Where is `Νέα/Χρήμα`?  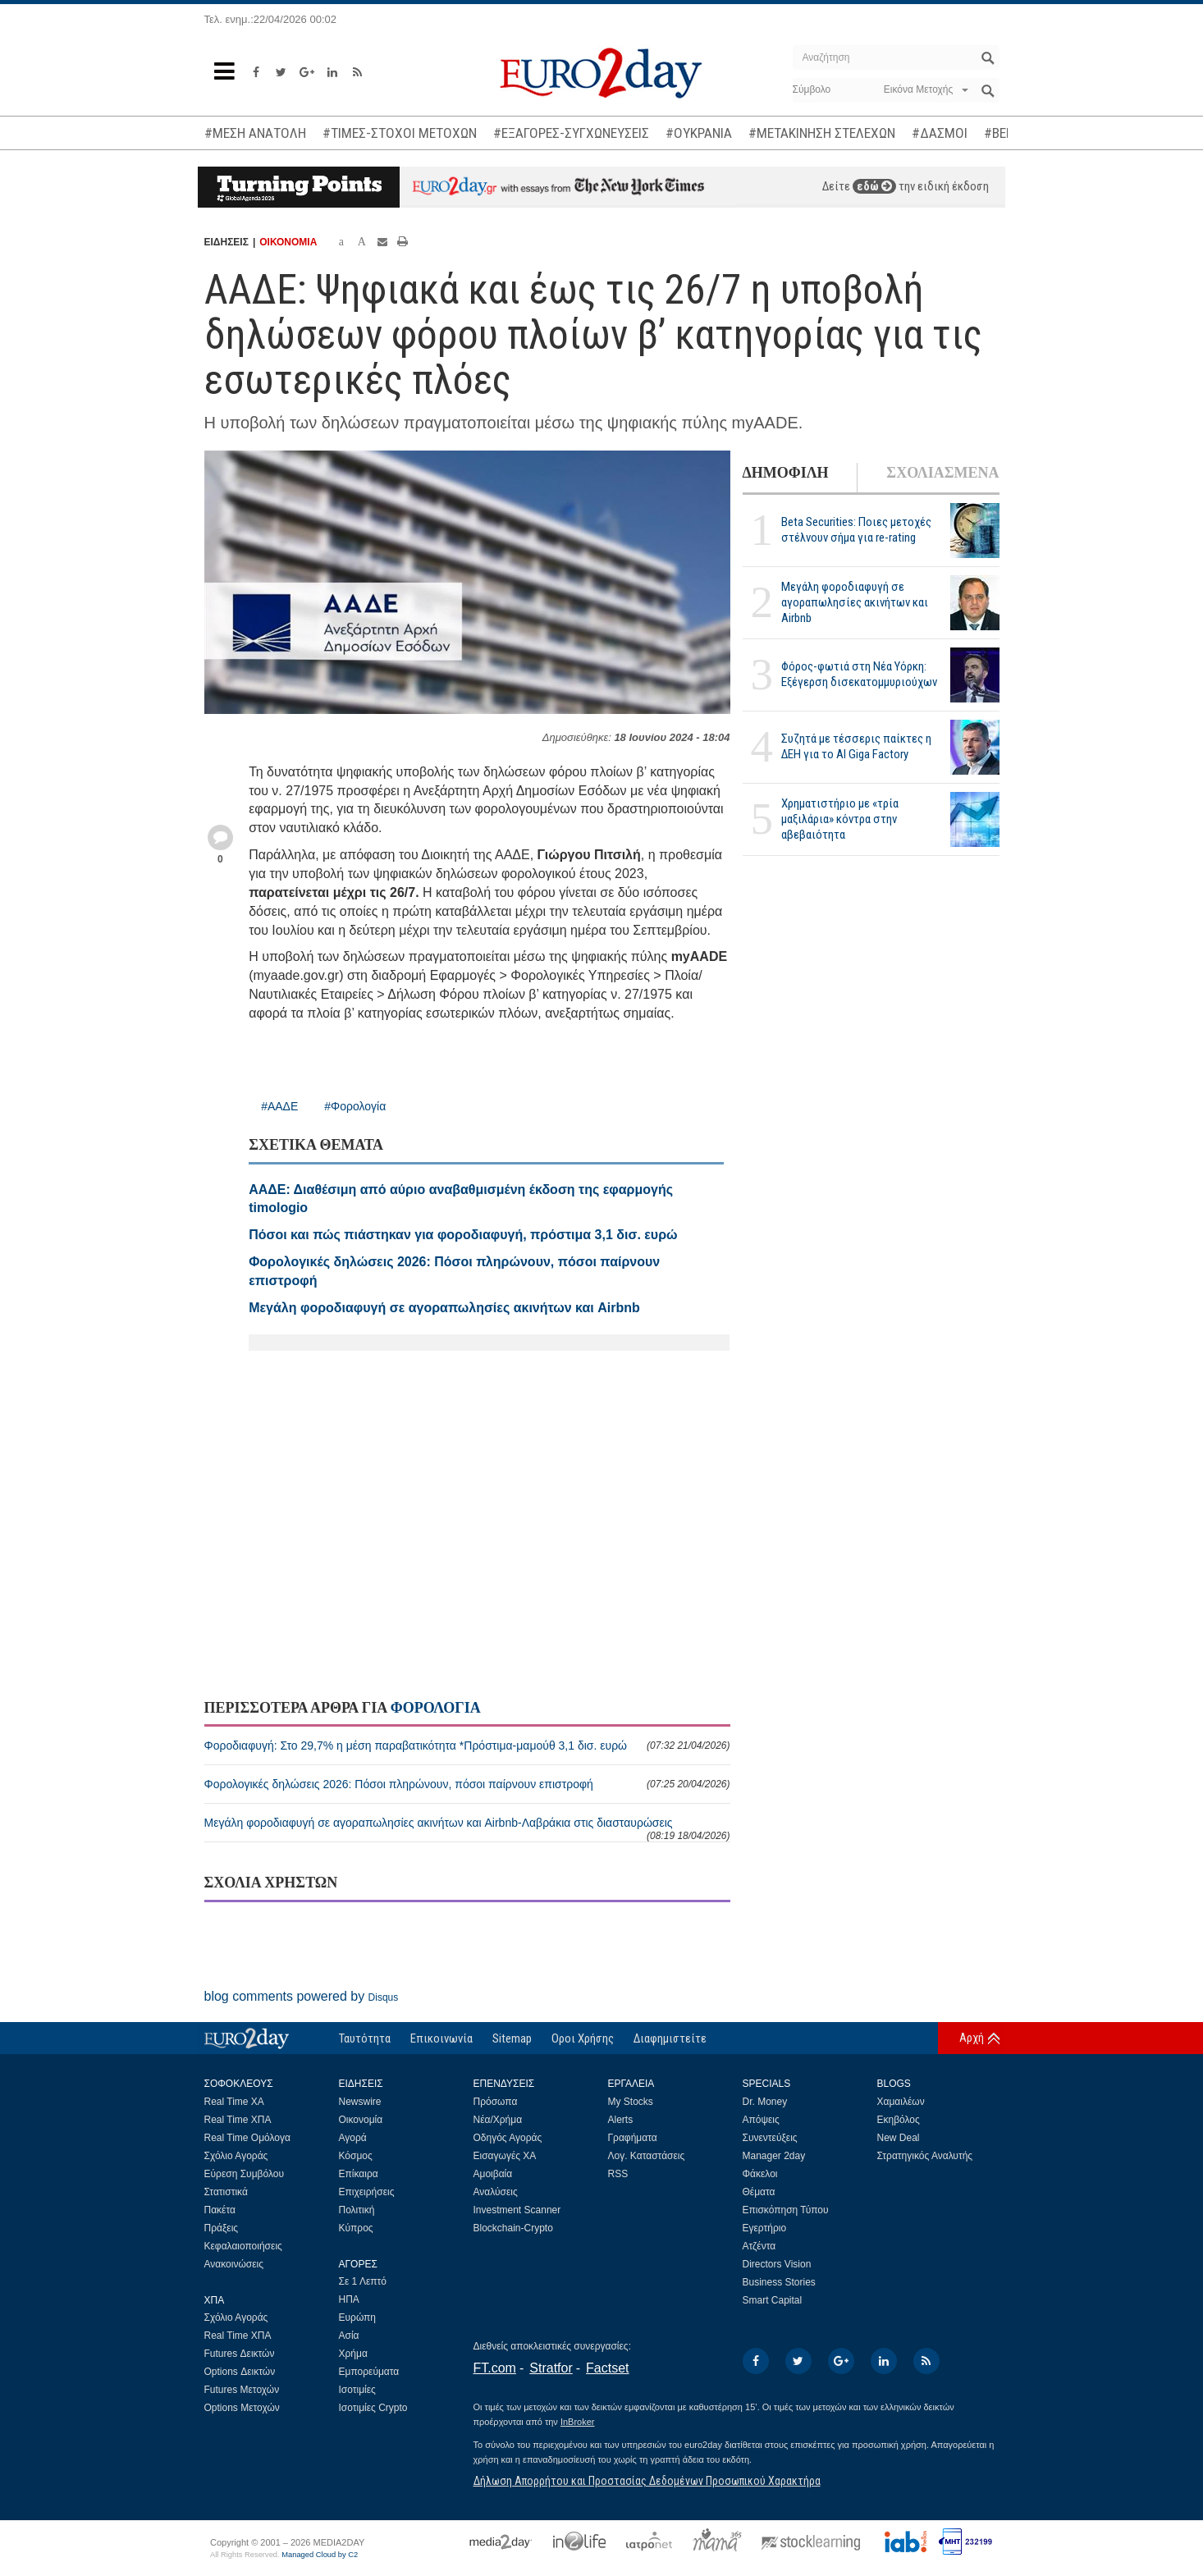 Νέα/Χρήμα is located at coordinates (498, 2119).